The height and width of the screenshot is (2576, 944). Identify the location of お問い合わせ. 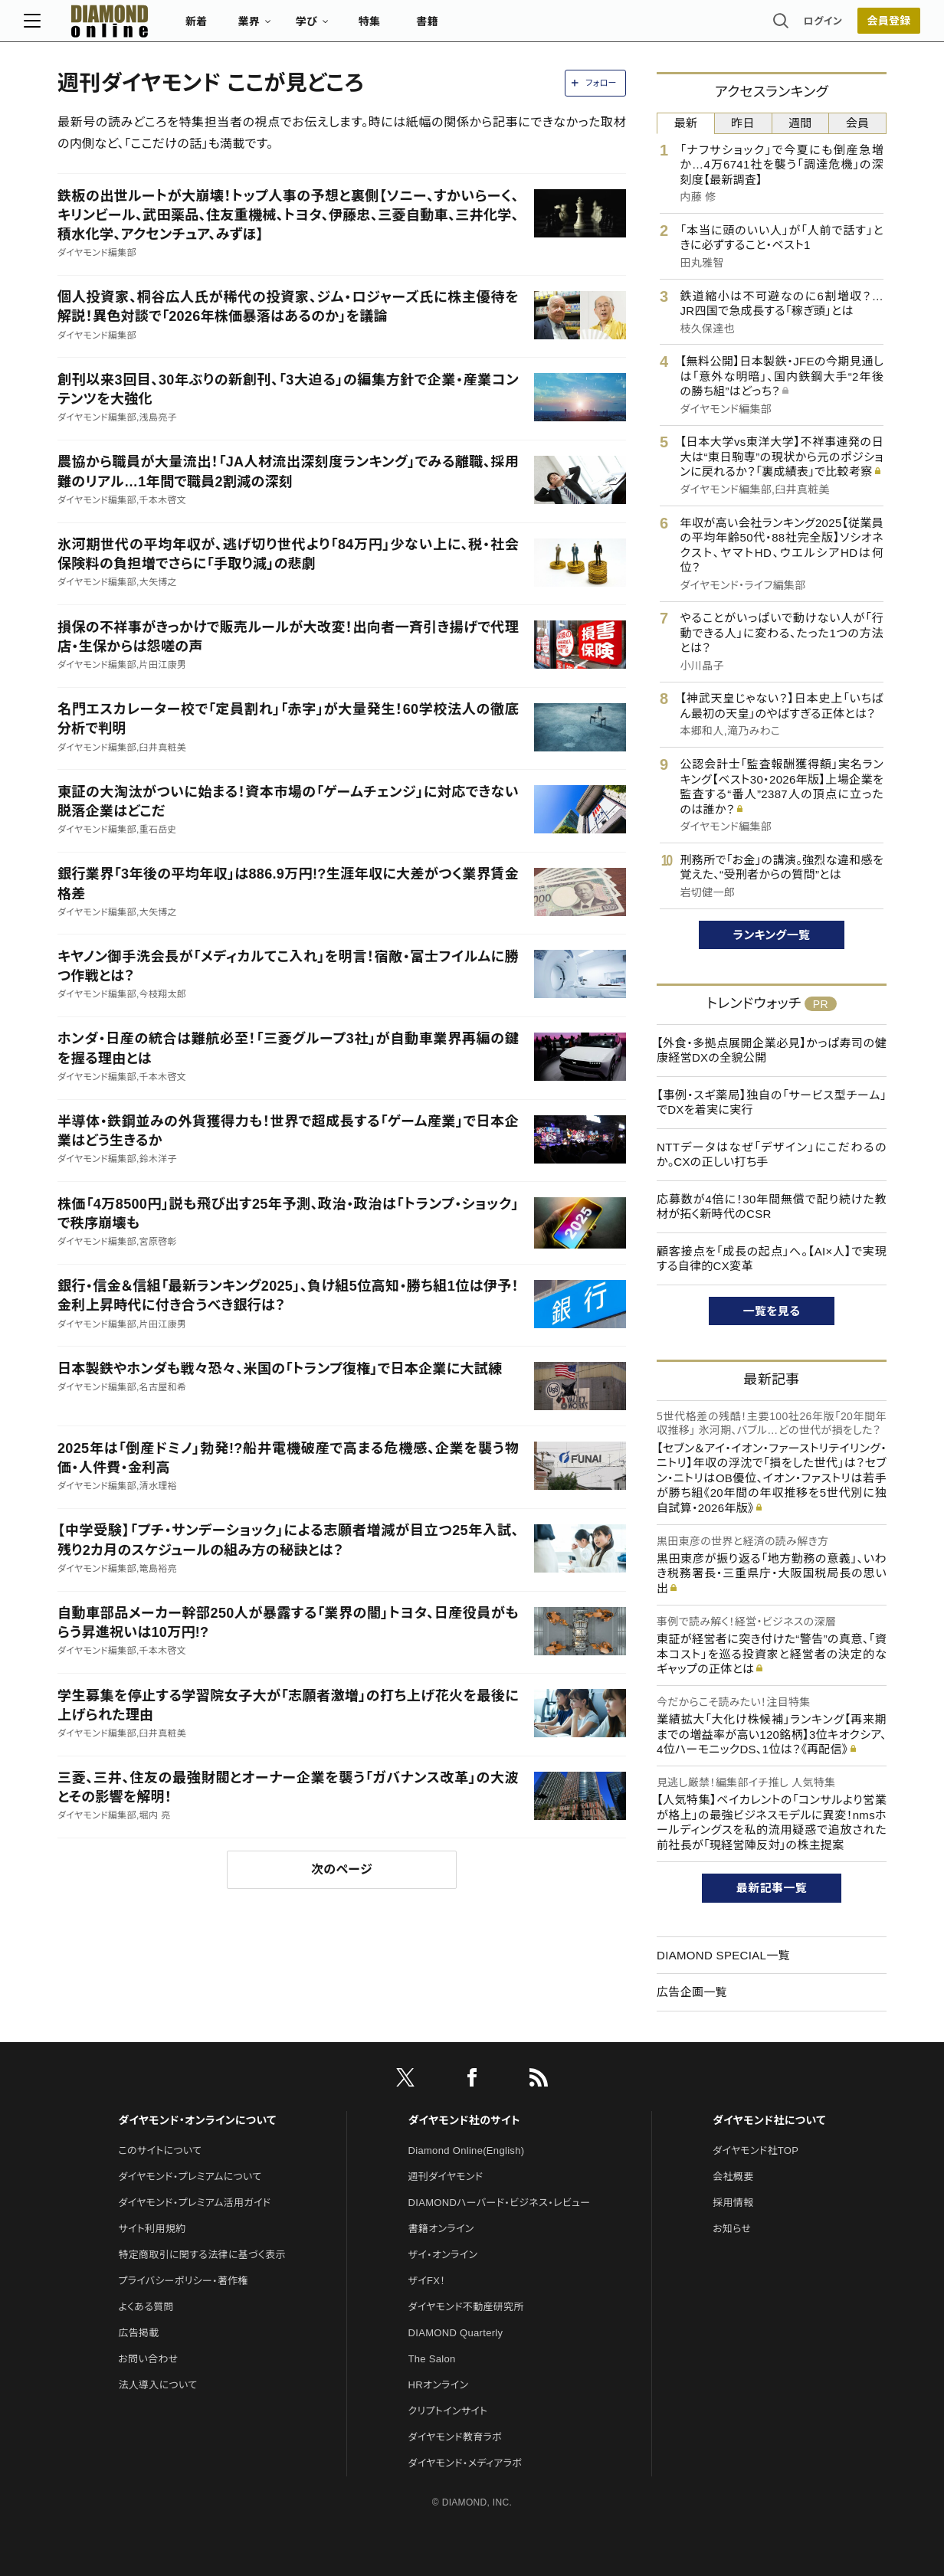
(148, 2359).